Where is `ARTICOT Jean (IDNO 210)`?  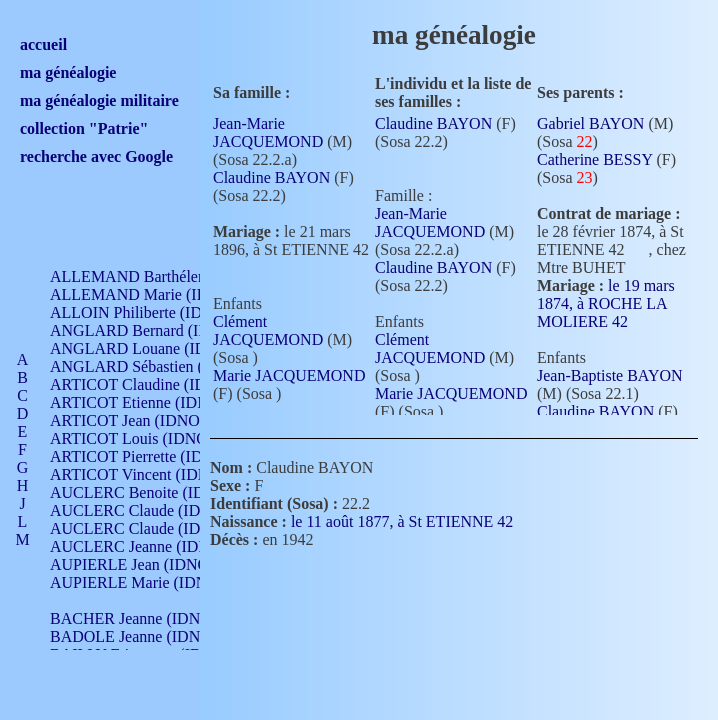
ARTICOT Jean (IDNO 210) is located at coordinates (141, 420).